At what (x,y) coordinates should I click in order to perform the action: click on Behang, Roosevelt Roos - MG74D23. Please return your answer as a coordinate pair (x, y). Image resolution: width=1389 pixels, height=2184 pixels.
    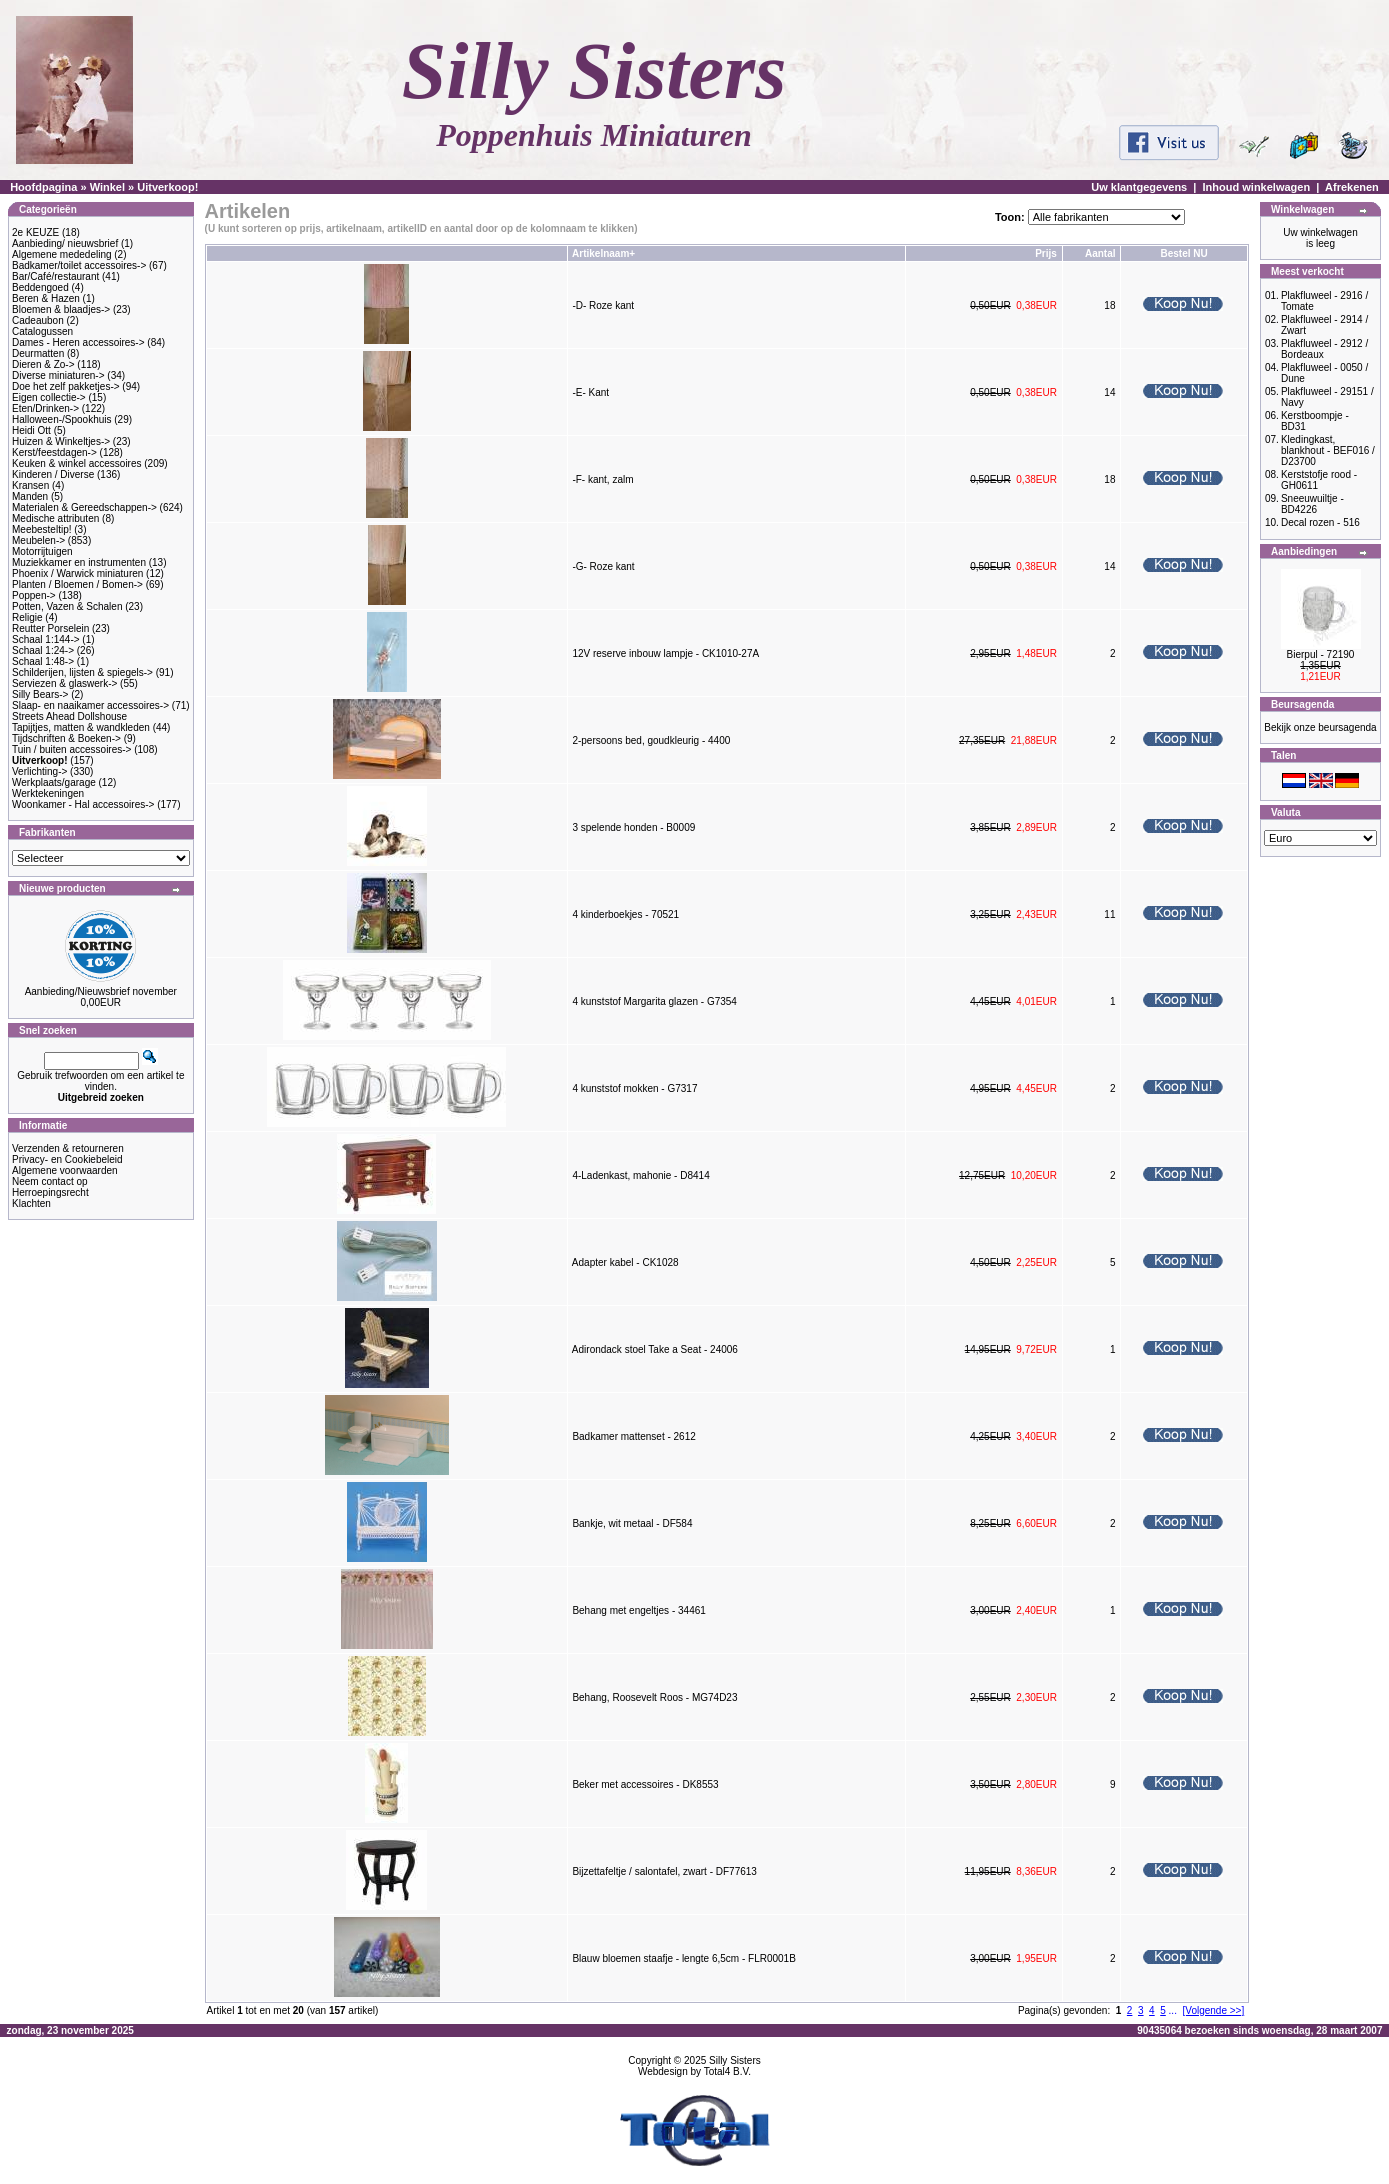
    Looking at the image, I should click on (654, 1697).